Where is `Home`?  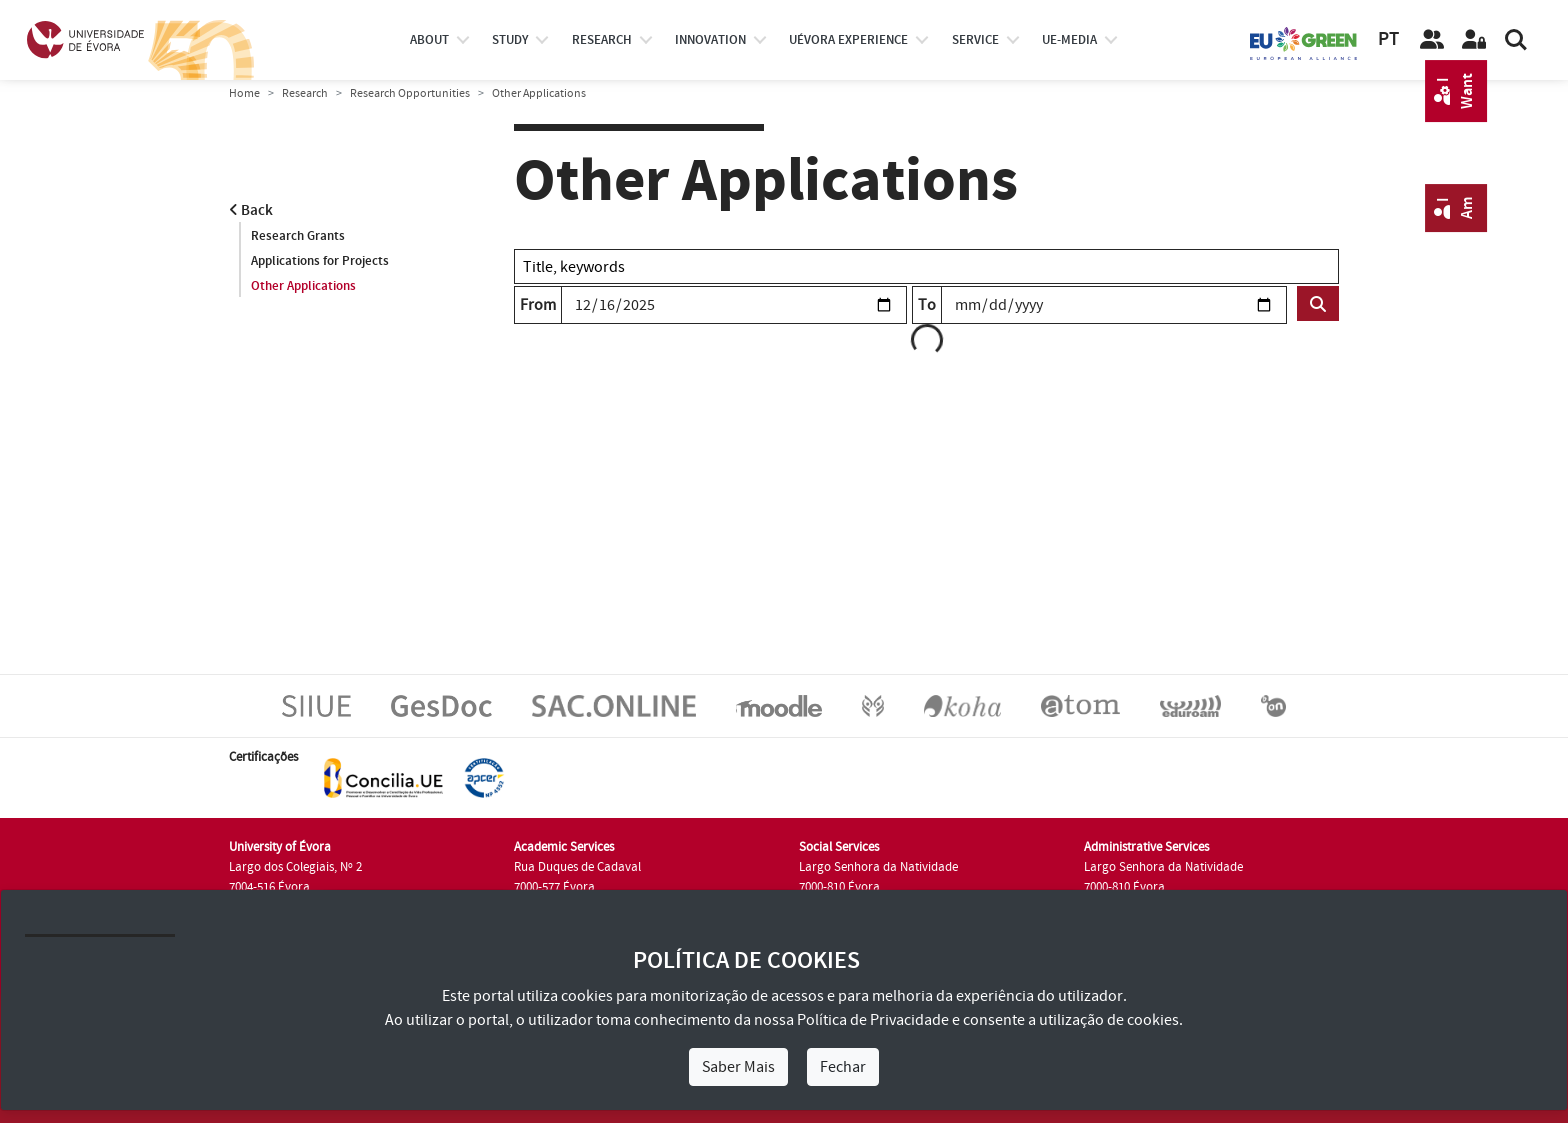 Home is located at coordinates (244, 93).